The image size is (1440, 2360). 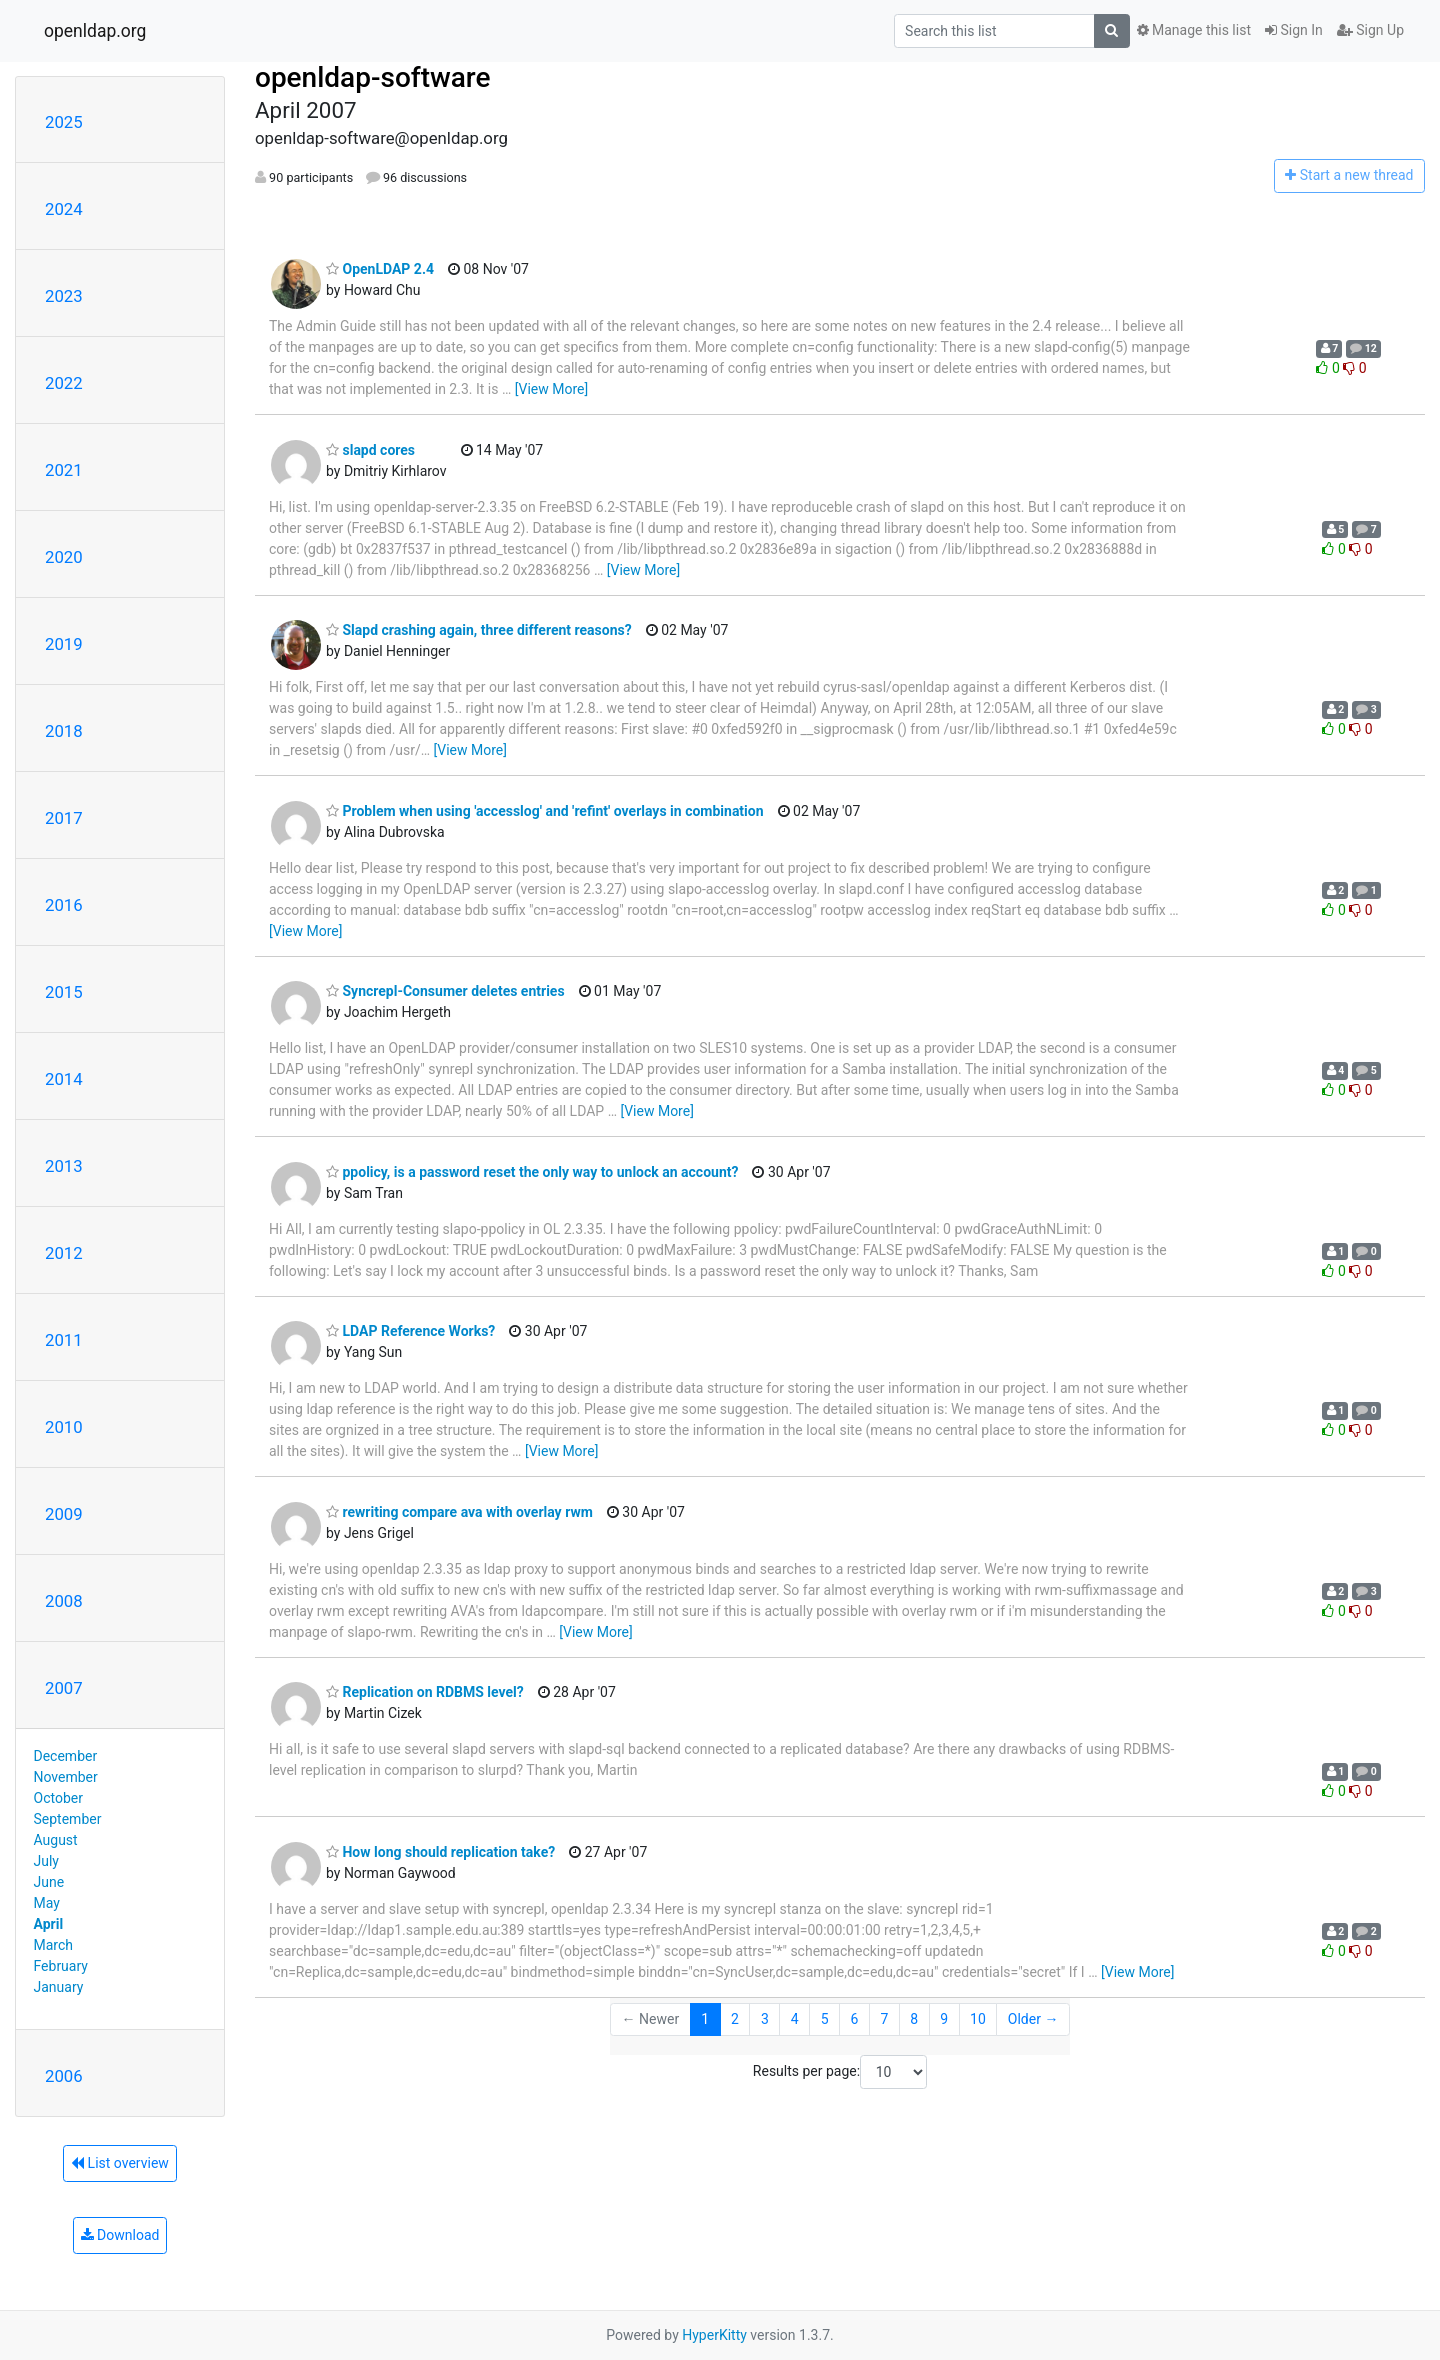 What do you see at coordinates (64, 209) in the screenshot?
I see `2024` at bounding box center [64, 209].